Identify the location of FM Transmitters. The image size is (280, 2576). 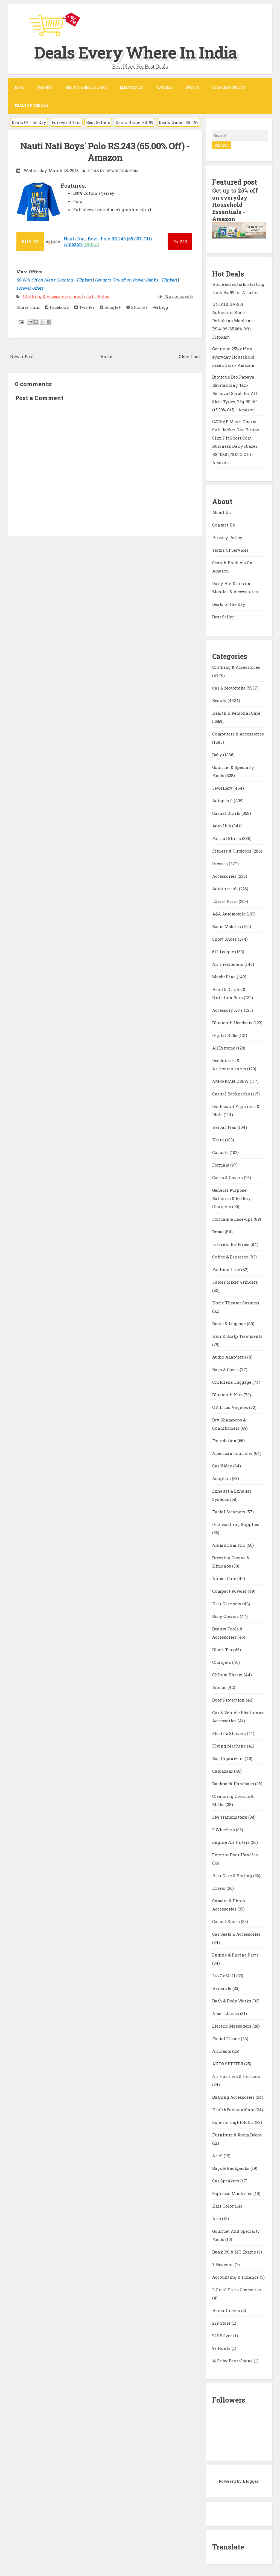
(230, 1817).